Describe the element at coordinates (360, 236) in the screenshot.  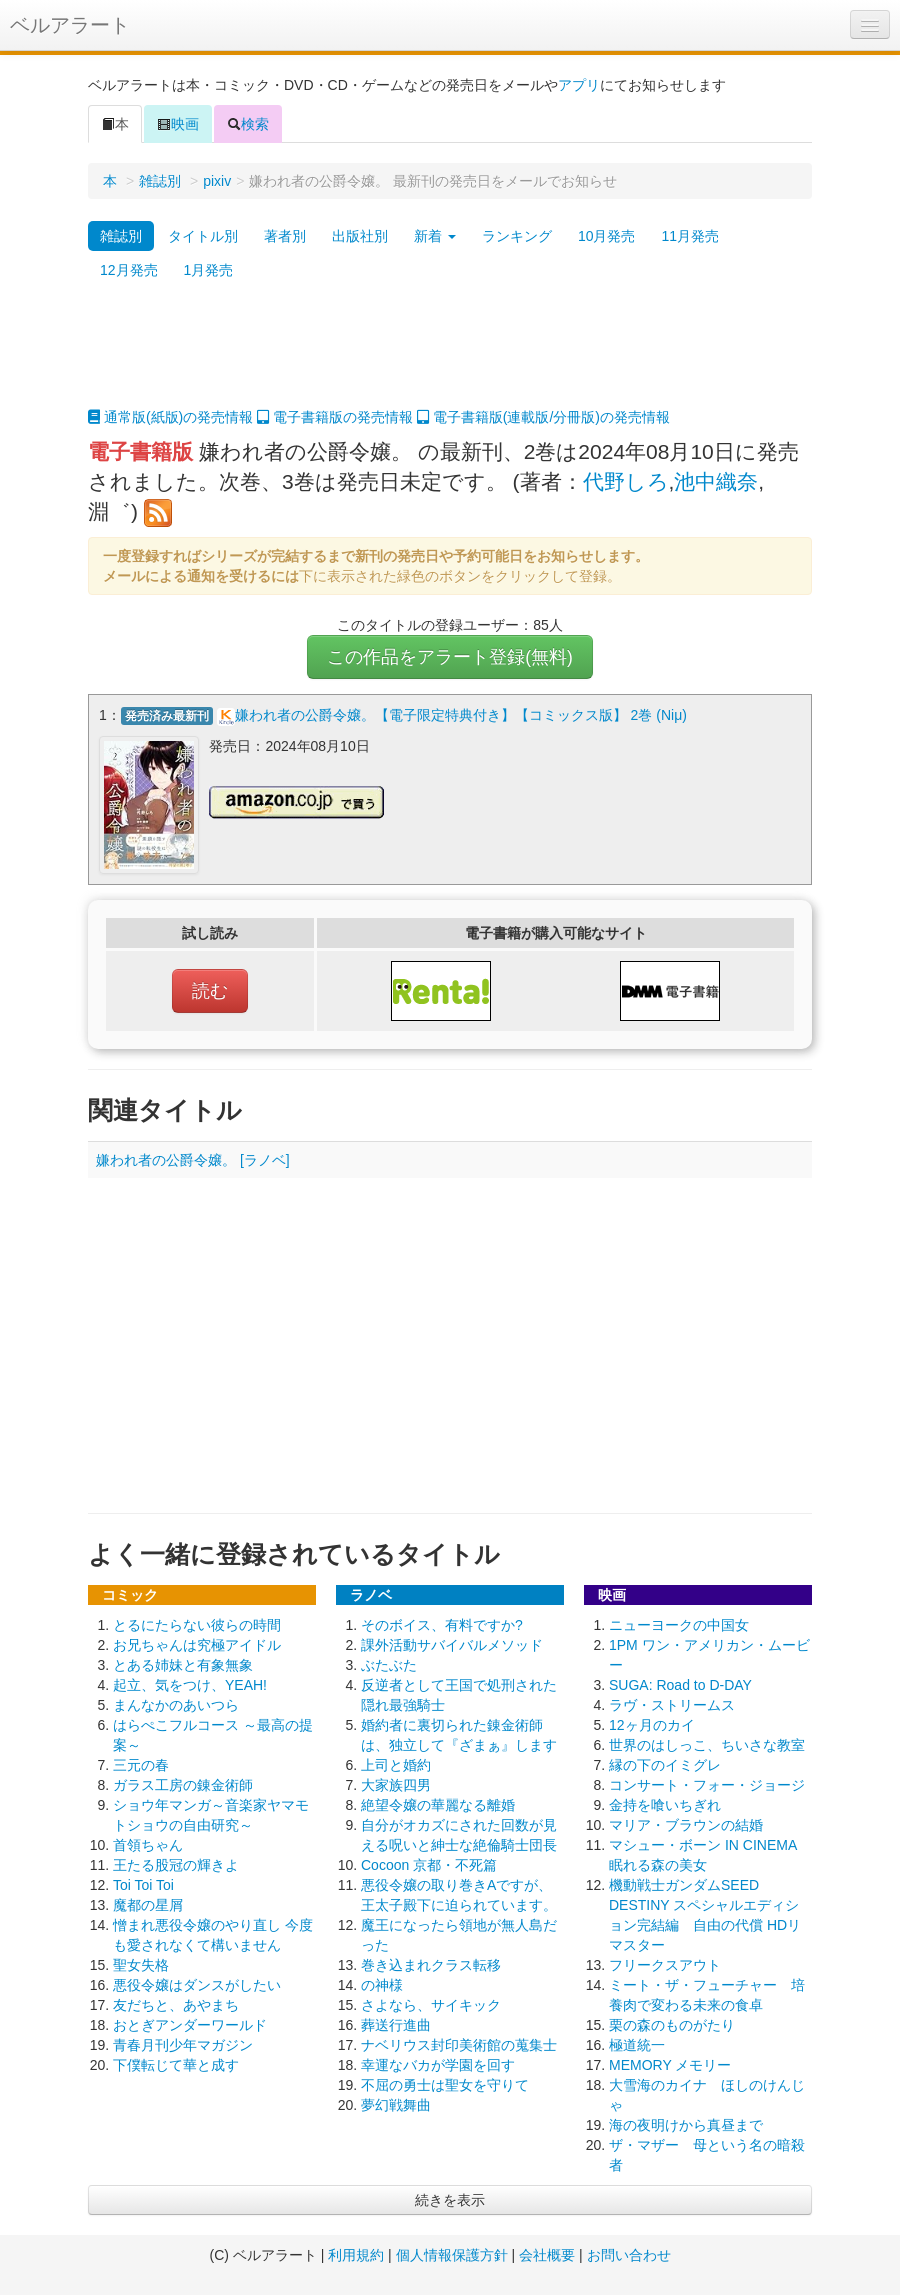
I see `出版社別` at that location.